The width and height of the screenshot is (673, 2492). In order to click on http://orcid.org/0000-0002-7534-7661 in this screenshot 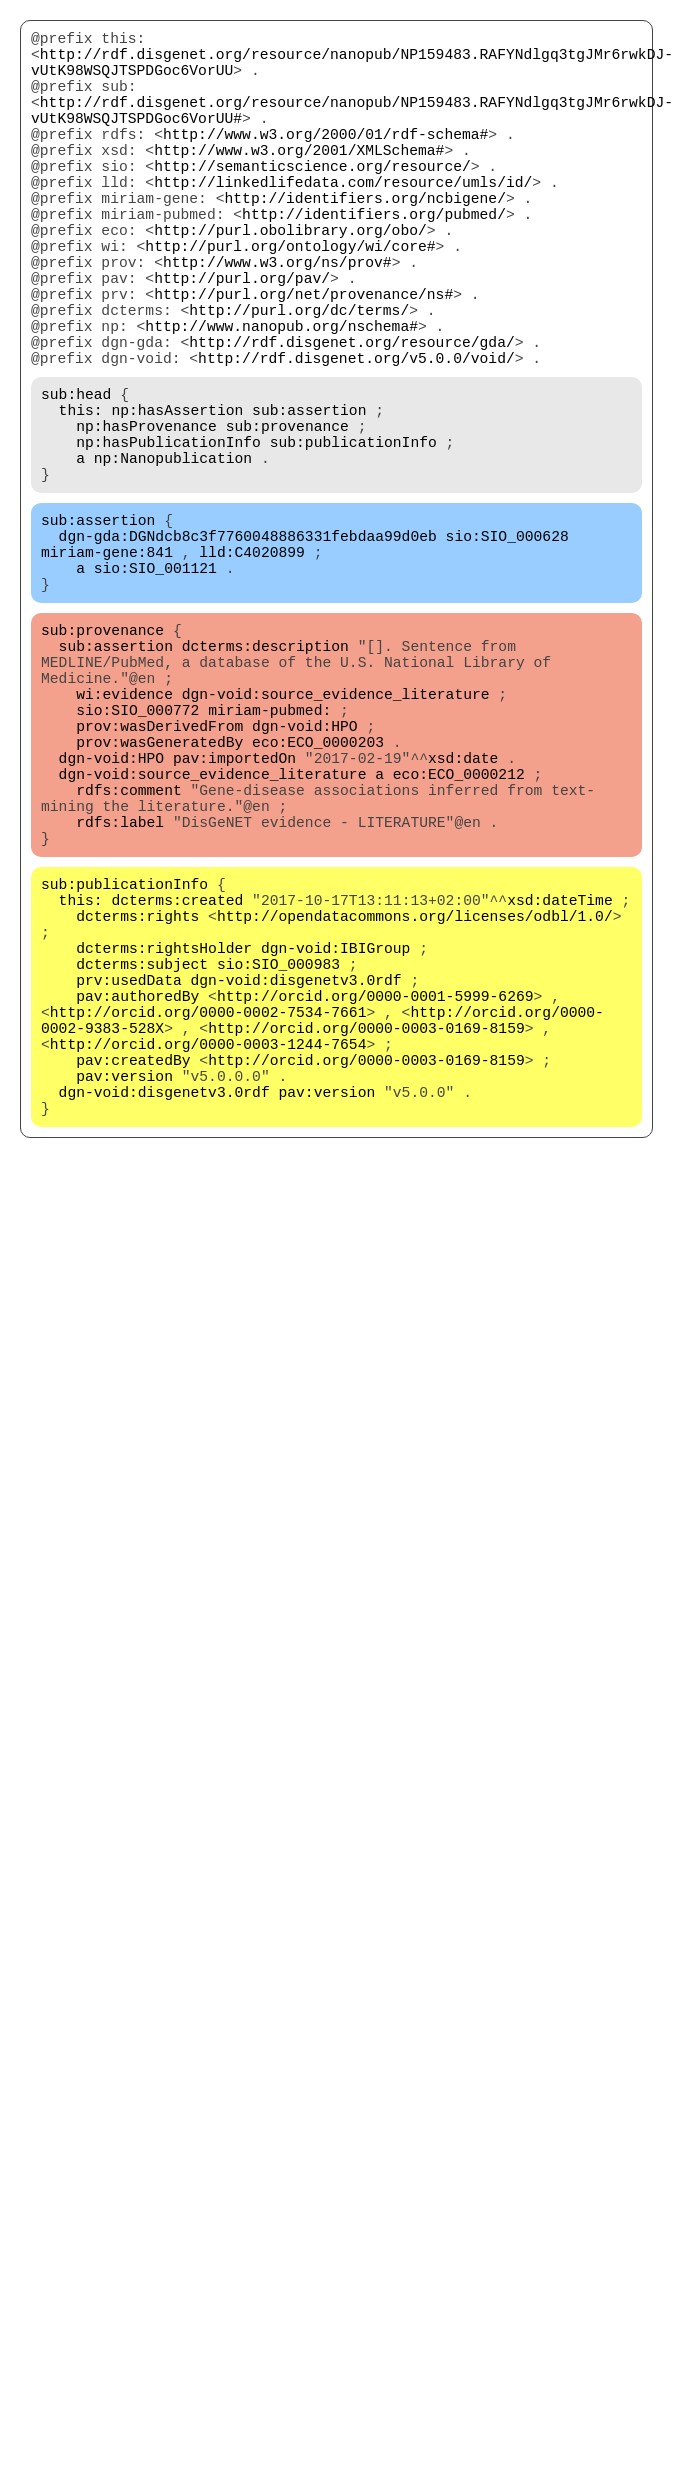, I will do `click(208, 1231)`.